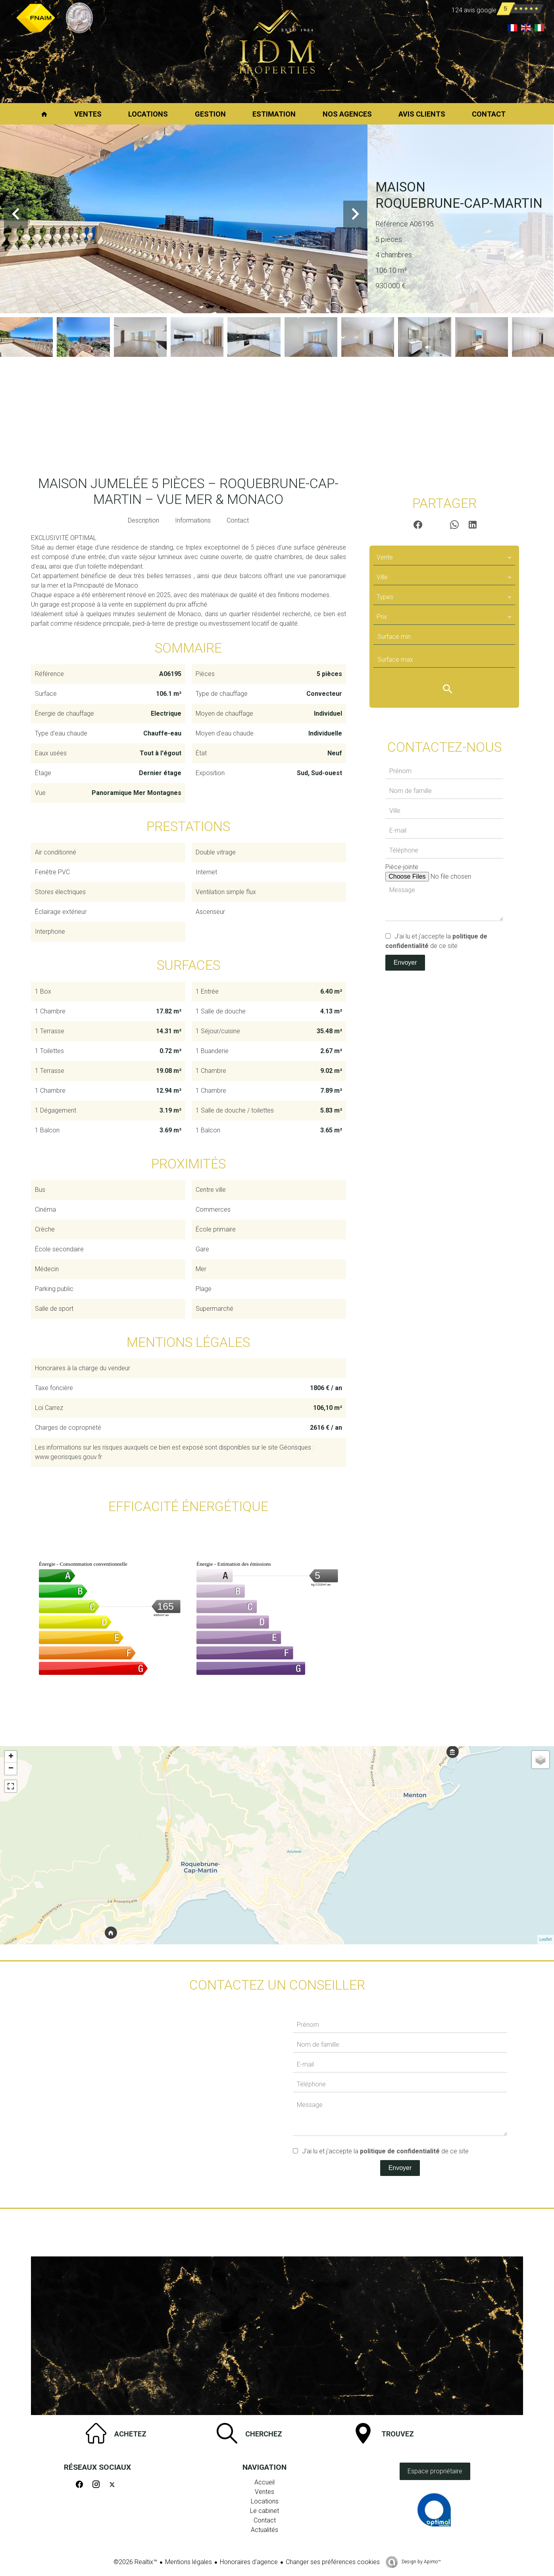  I want to click on Contact, so click(238, 520).